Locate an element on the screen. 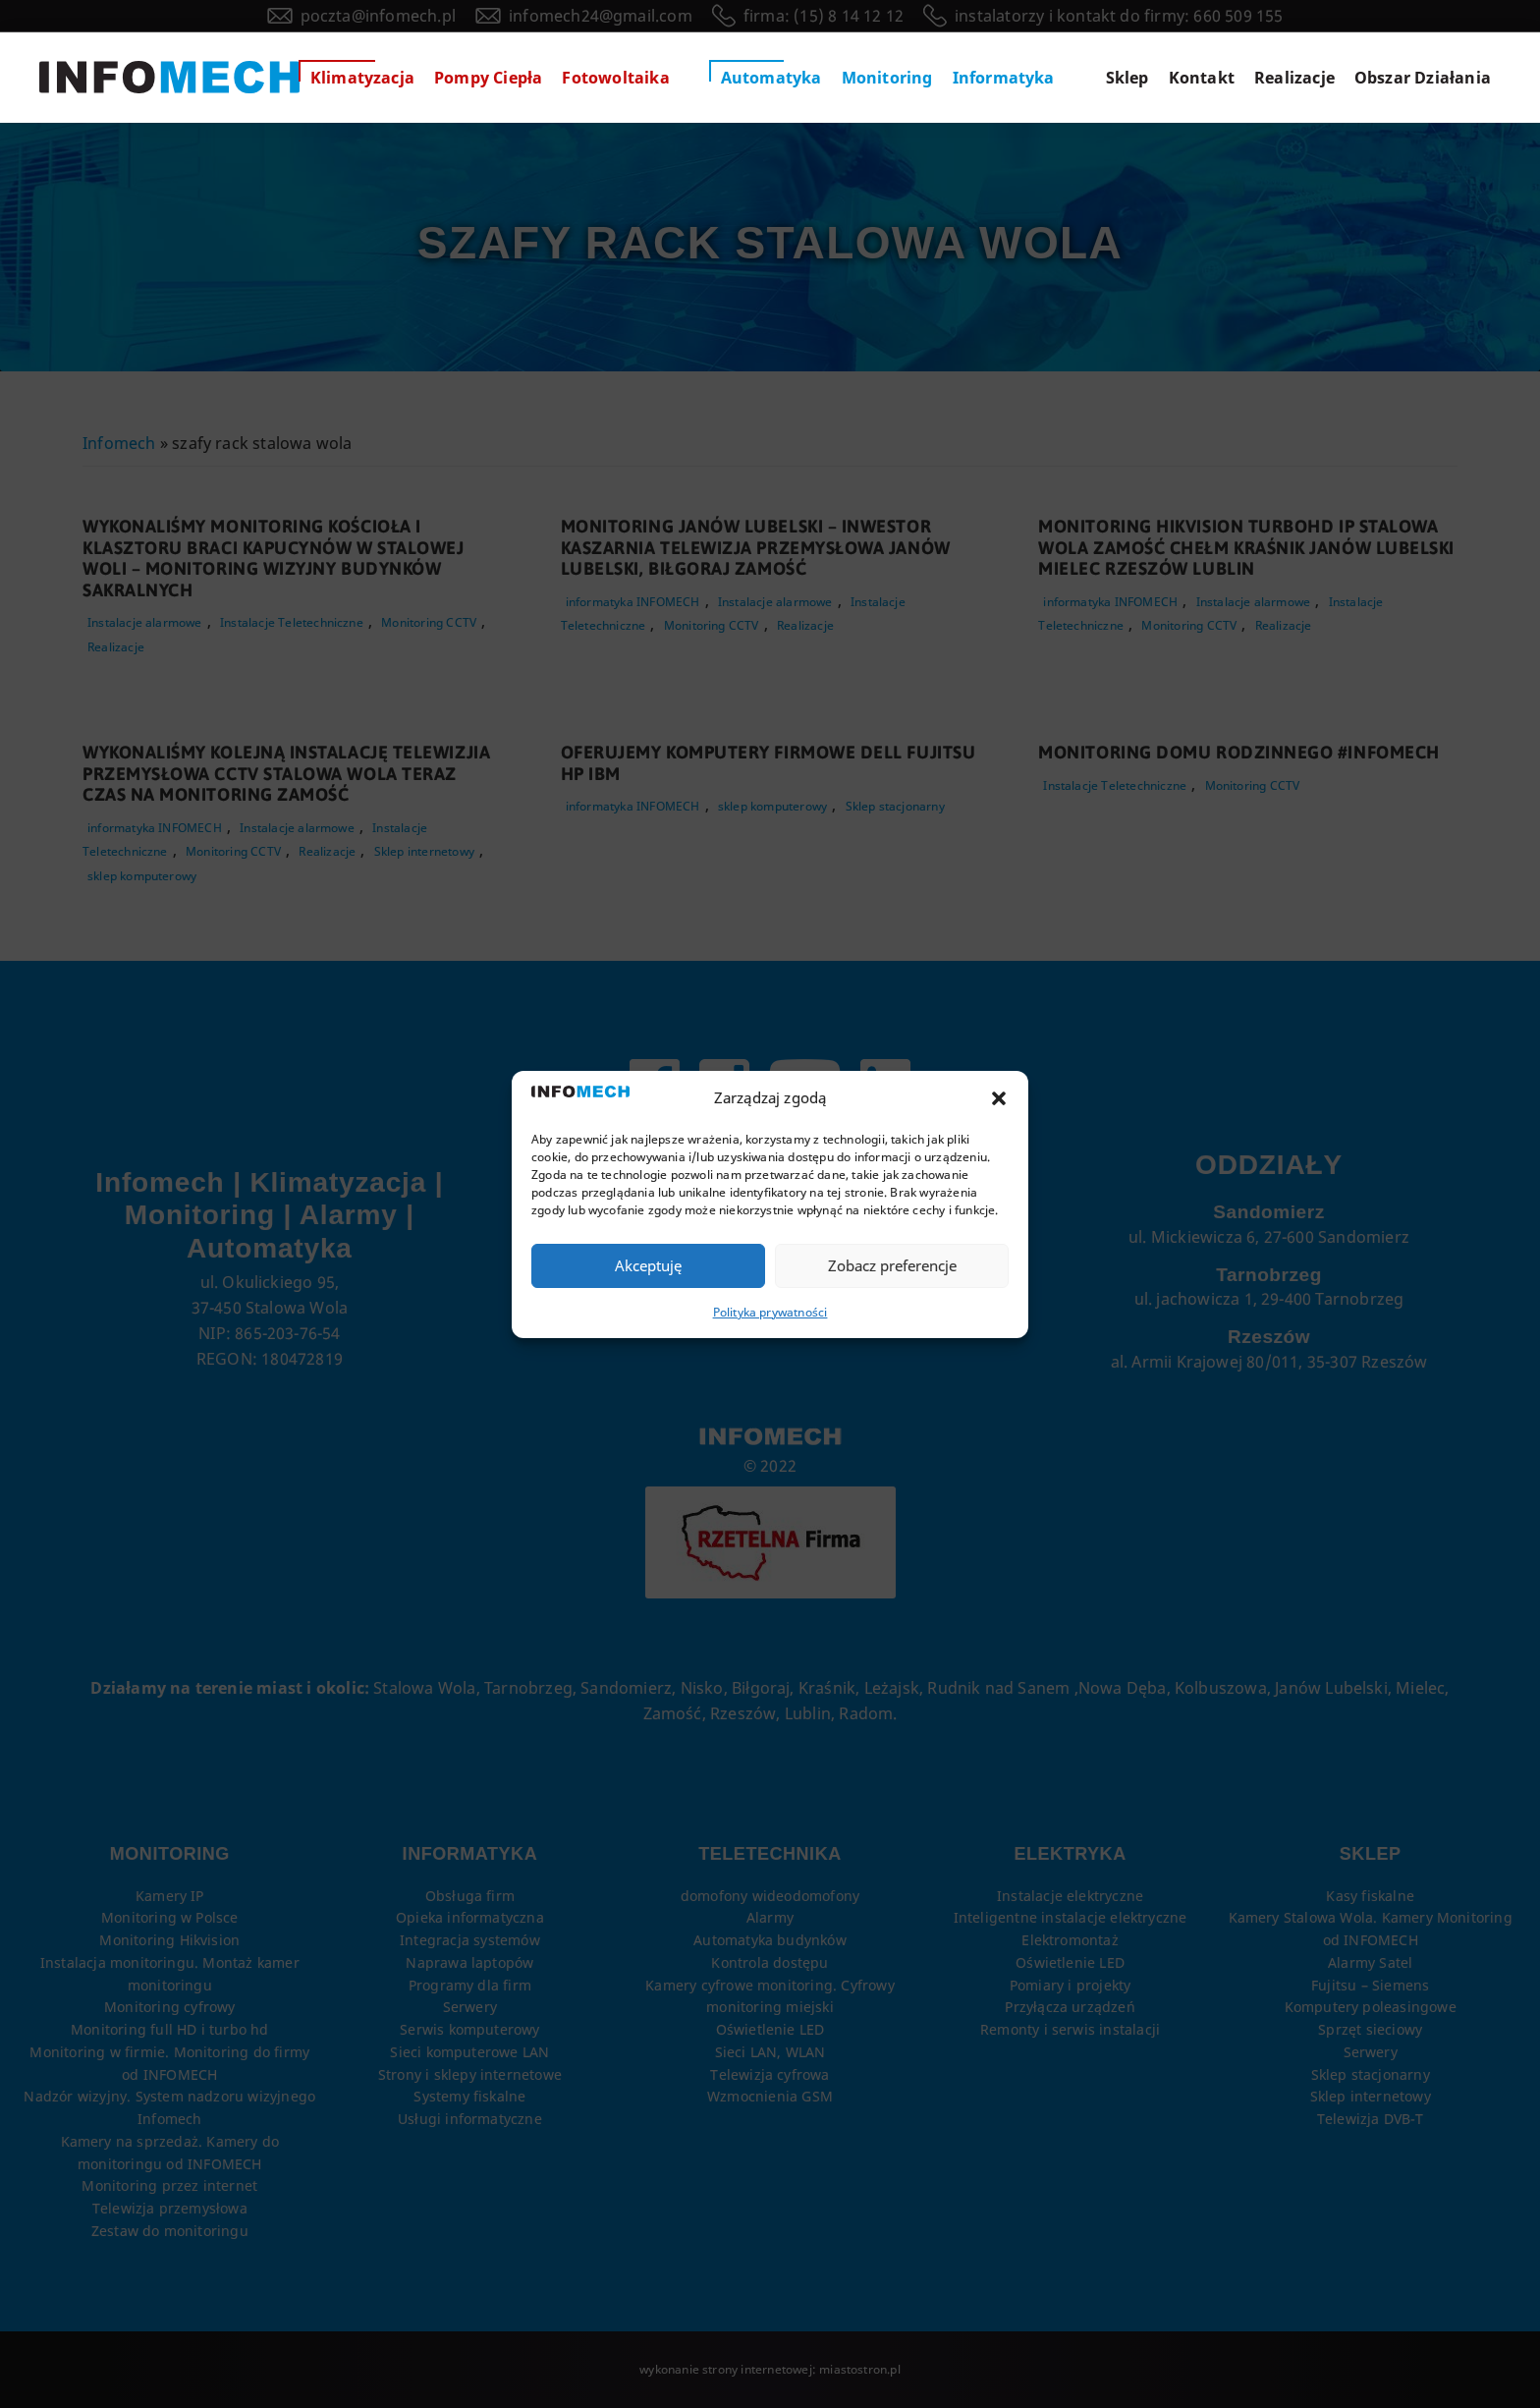  Akceptuję is located at coordinates (648, 1265).